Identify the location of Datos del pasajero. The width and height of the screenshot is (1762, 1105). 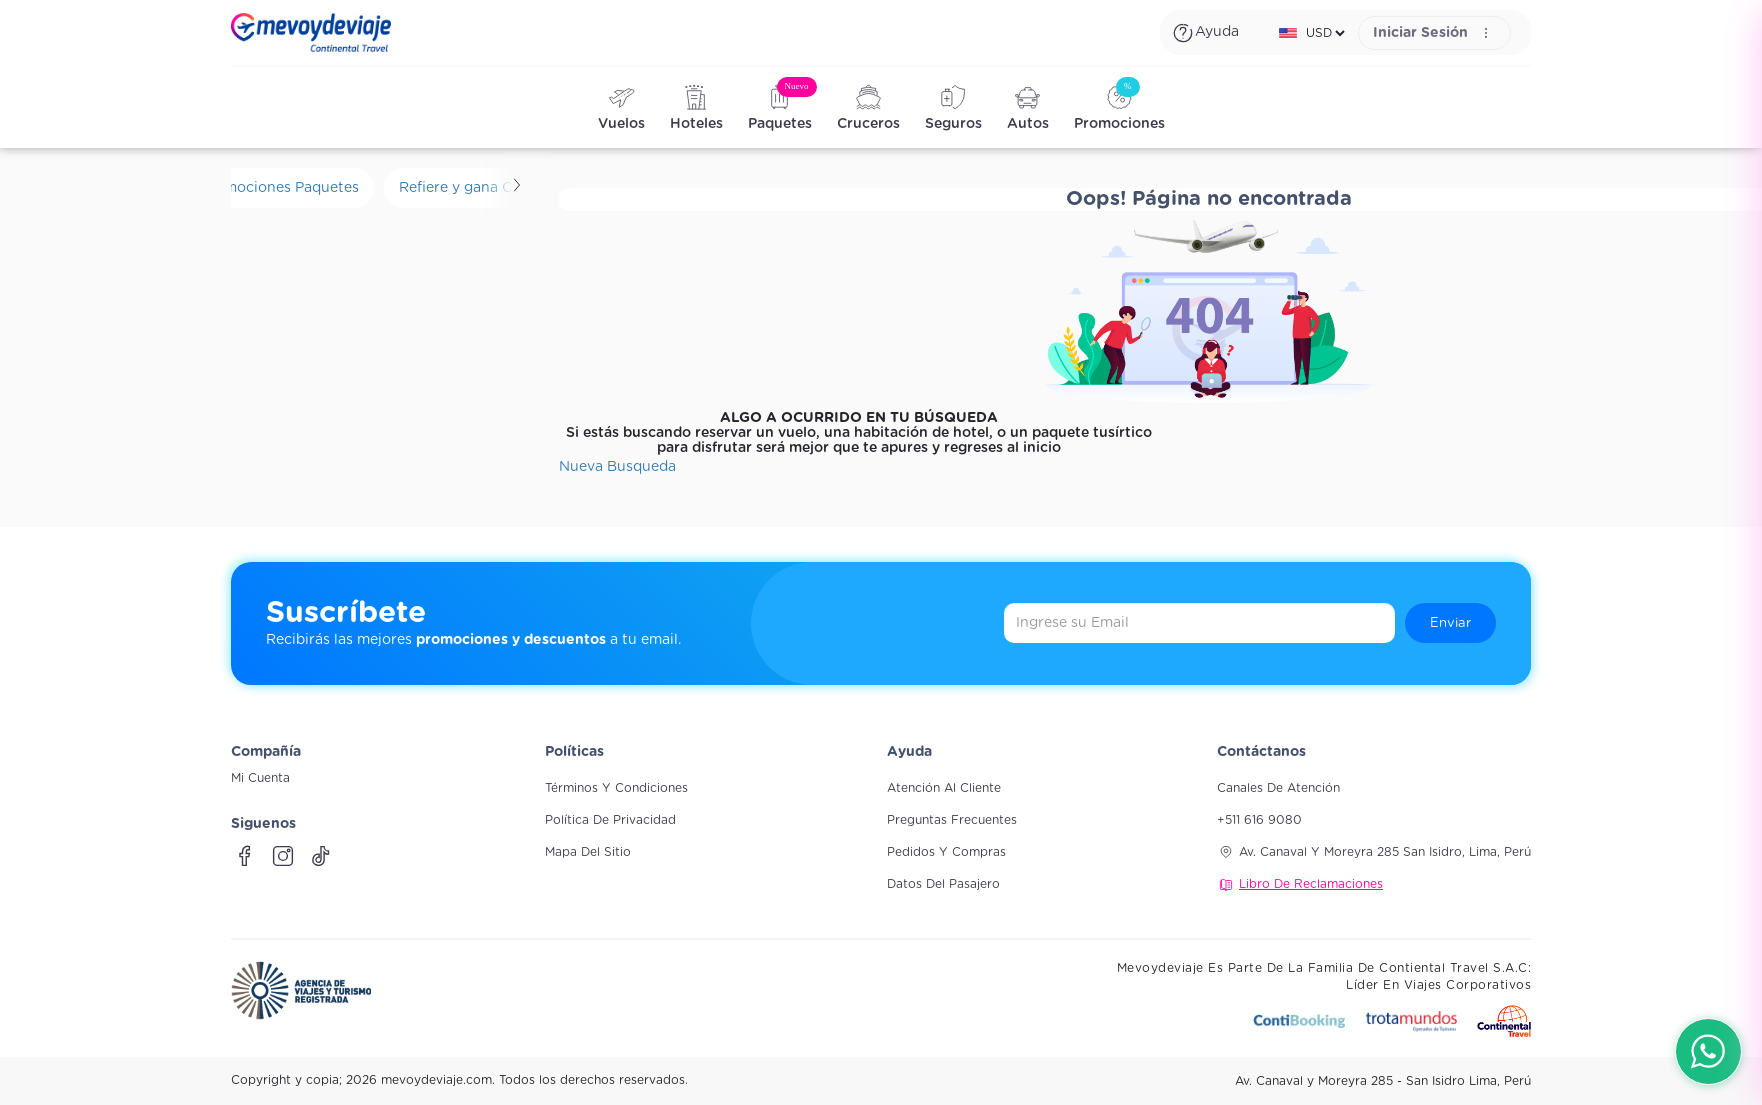
(943, 884).